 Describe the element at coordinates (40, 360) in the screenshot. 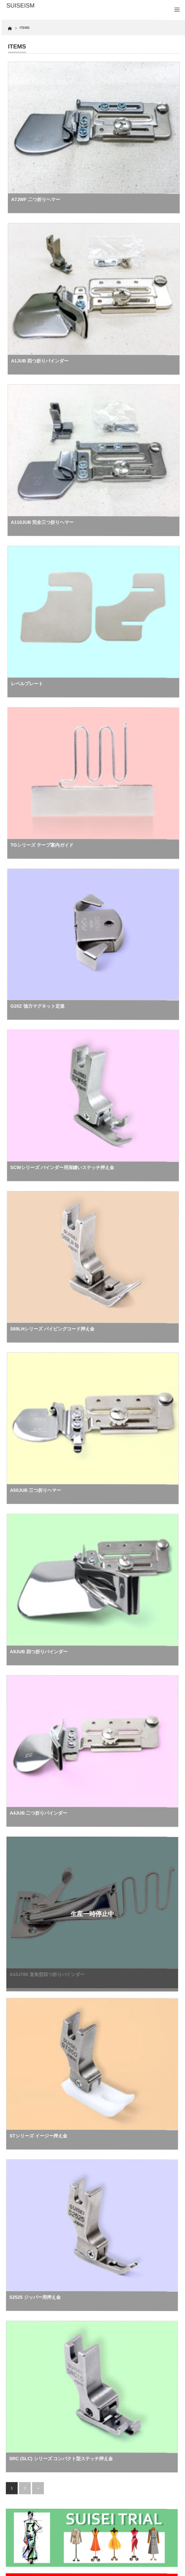

I see `A1JUB 四つ折りバインダー` at that location.